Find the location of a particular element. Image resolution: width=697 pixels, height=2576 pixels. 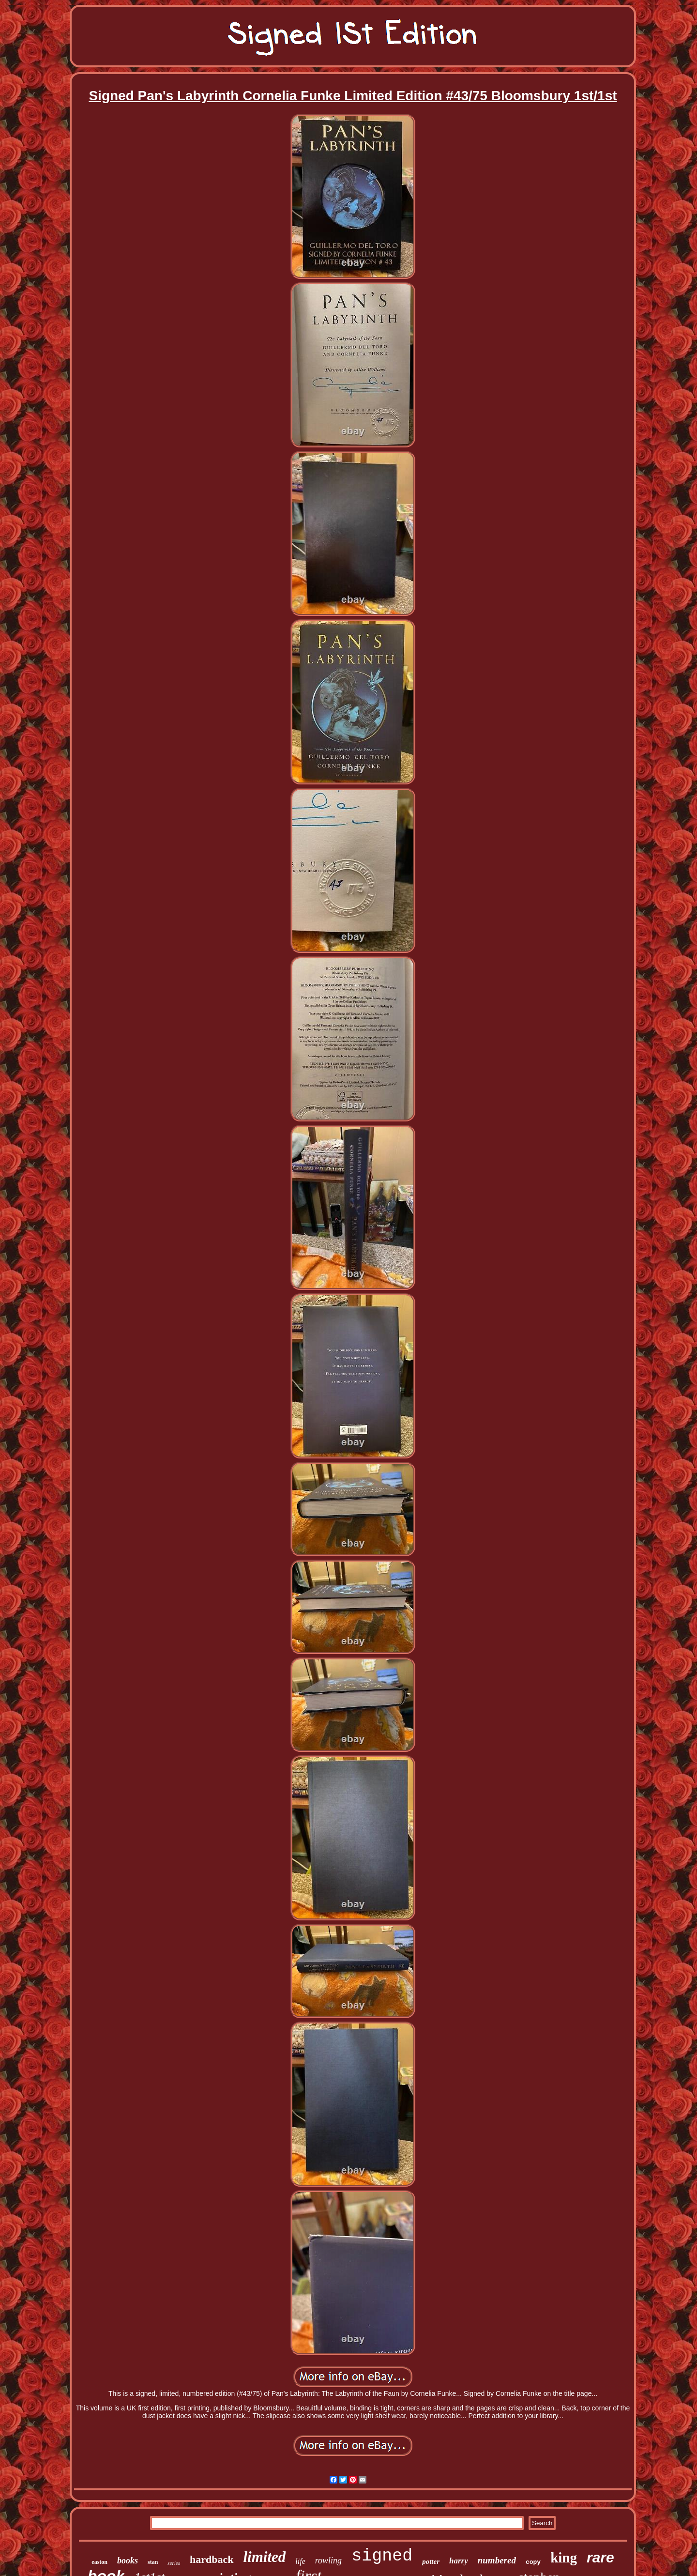

rare is located at coordinates (600, 2557).